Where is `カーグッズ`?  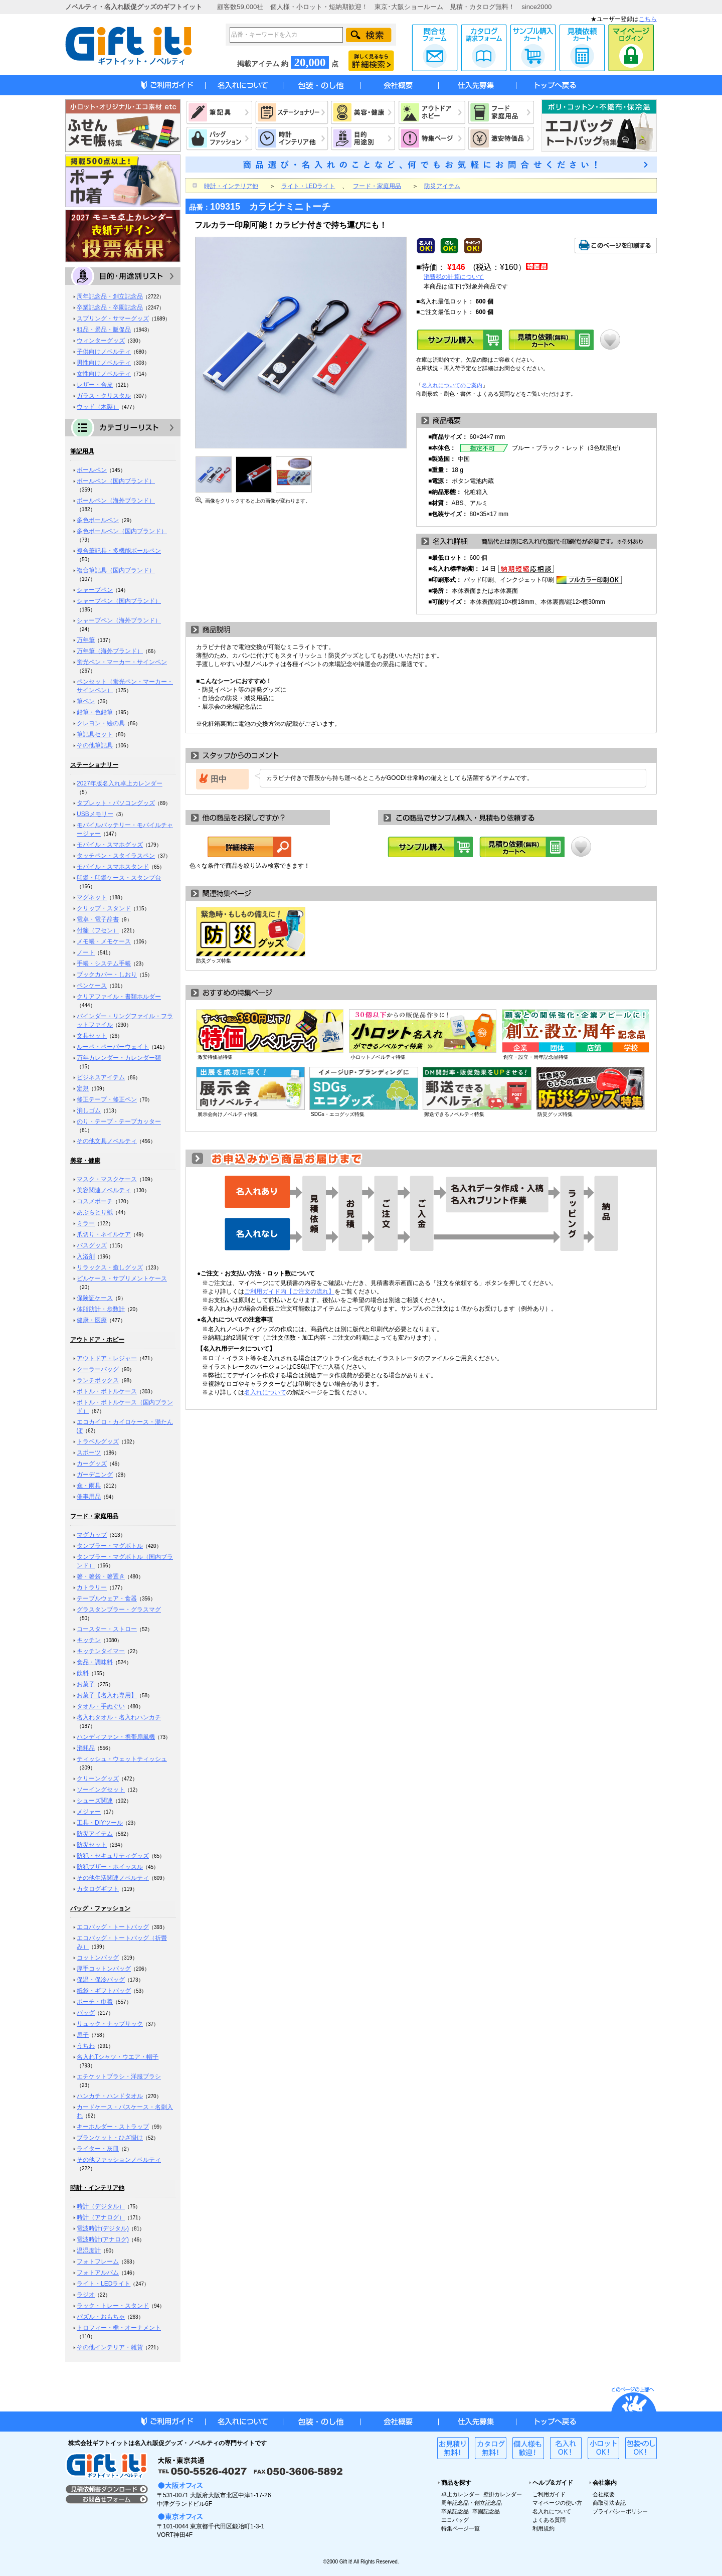
カーグッズ is located at coordinates (92, 1463).